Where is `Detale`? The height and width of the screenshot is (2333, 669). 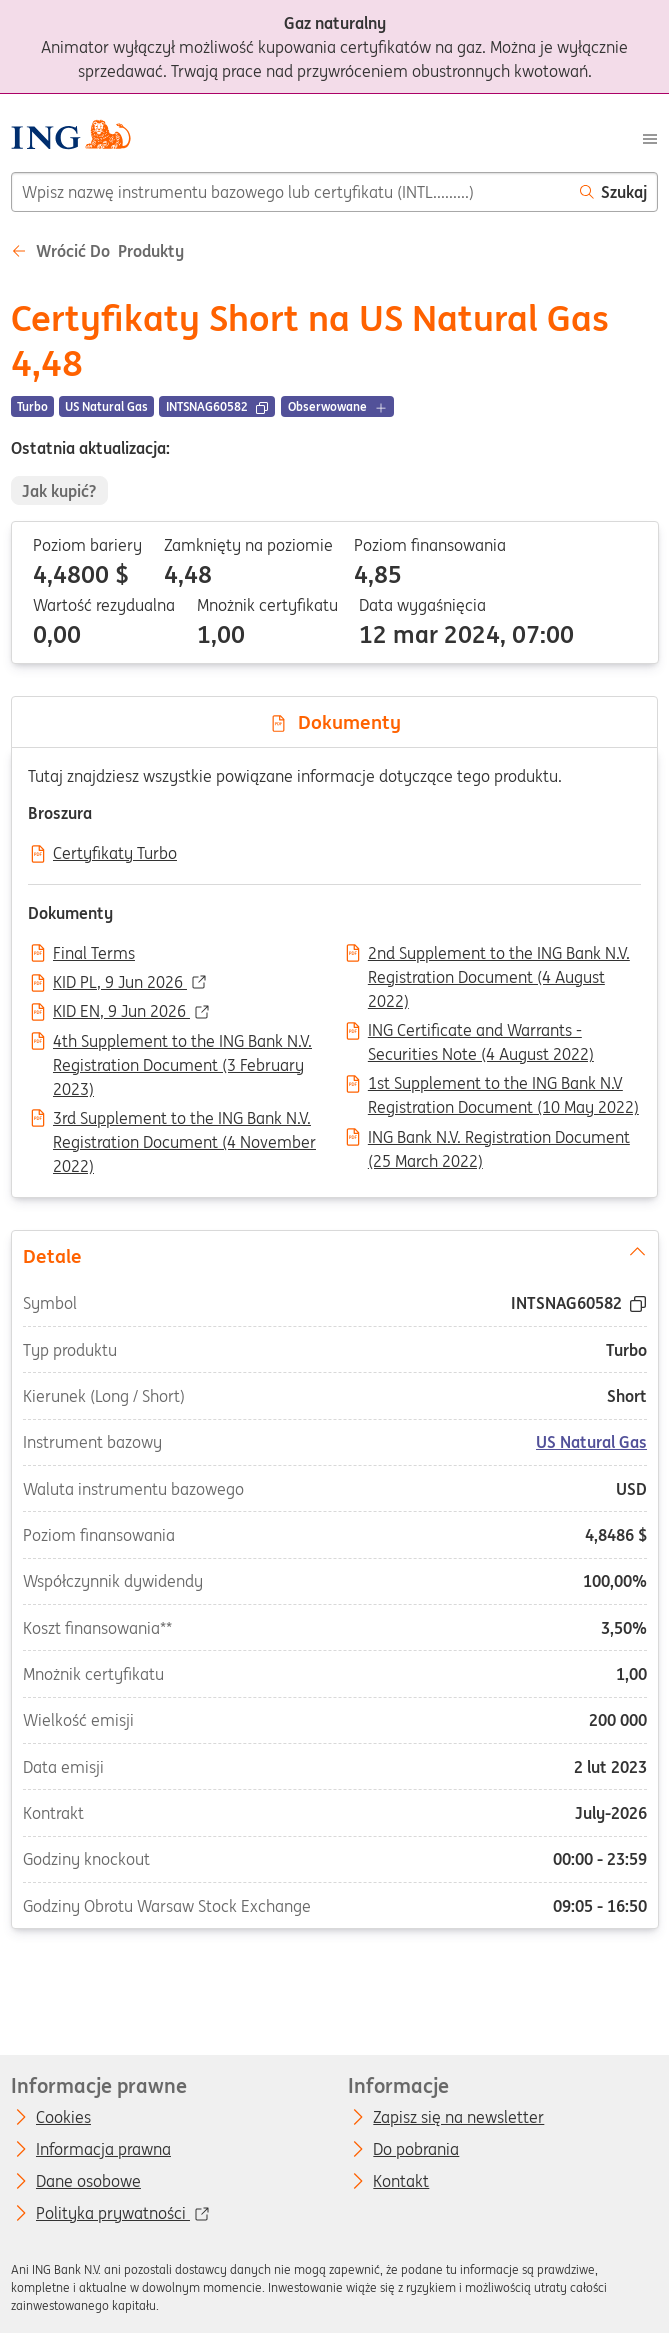
Detale is located at coordinates (334, 1254).